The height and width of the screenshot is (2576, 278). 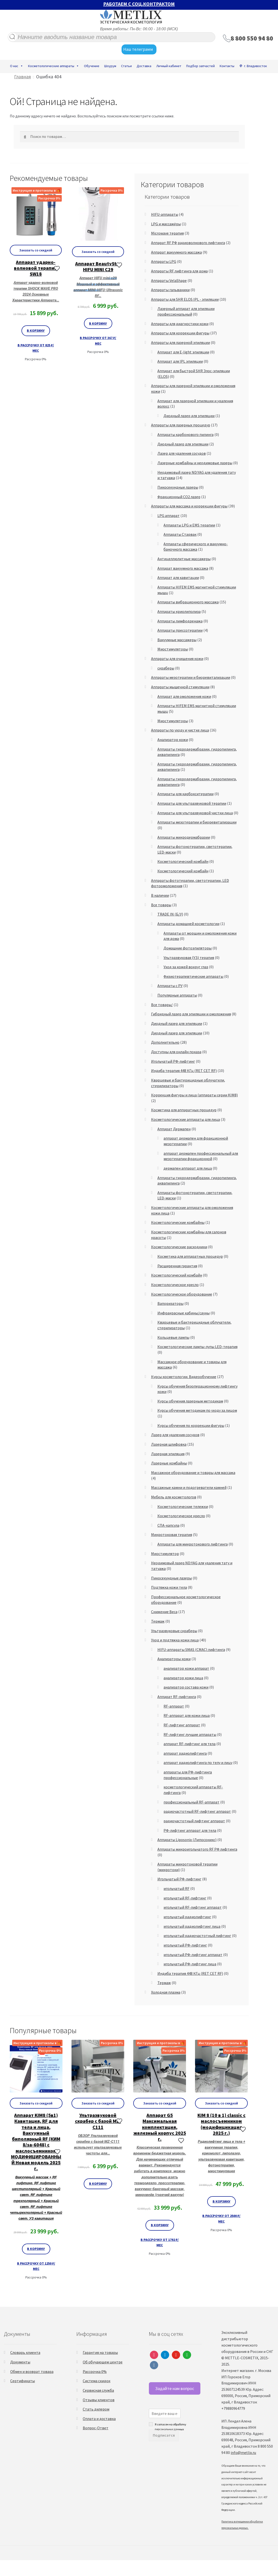 What do you see at coordinates (183, 352) in the screenshot?
I see `Аппарат для E-light эпиляции` at bounding box center [183, 352].